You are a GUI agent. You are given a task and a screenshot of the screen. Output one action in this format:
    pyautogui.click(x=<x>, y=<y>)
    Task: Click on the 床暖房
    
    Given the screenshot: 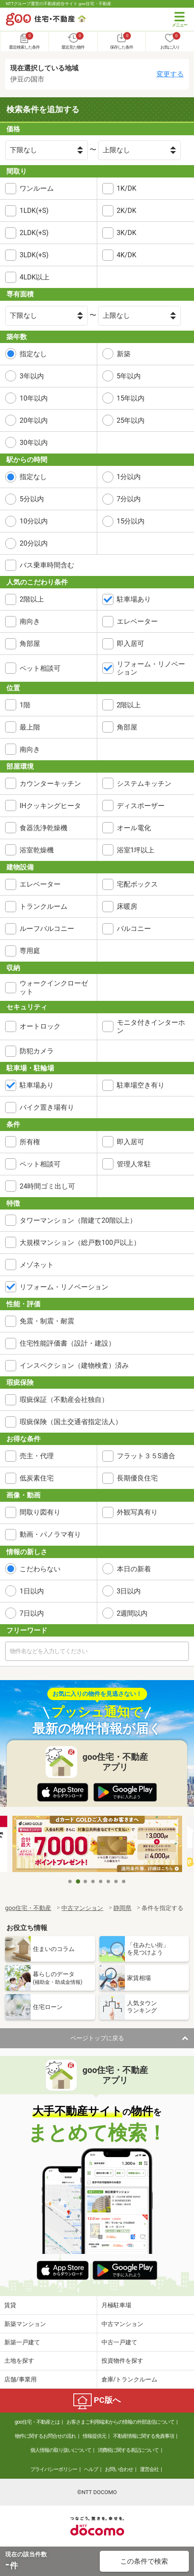 What is the action you would take?
    pyautogui.click(x=127, y=906)
    